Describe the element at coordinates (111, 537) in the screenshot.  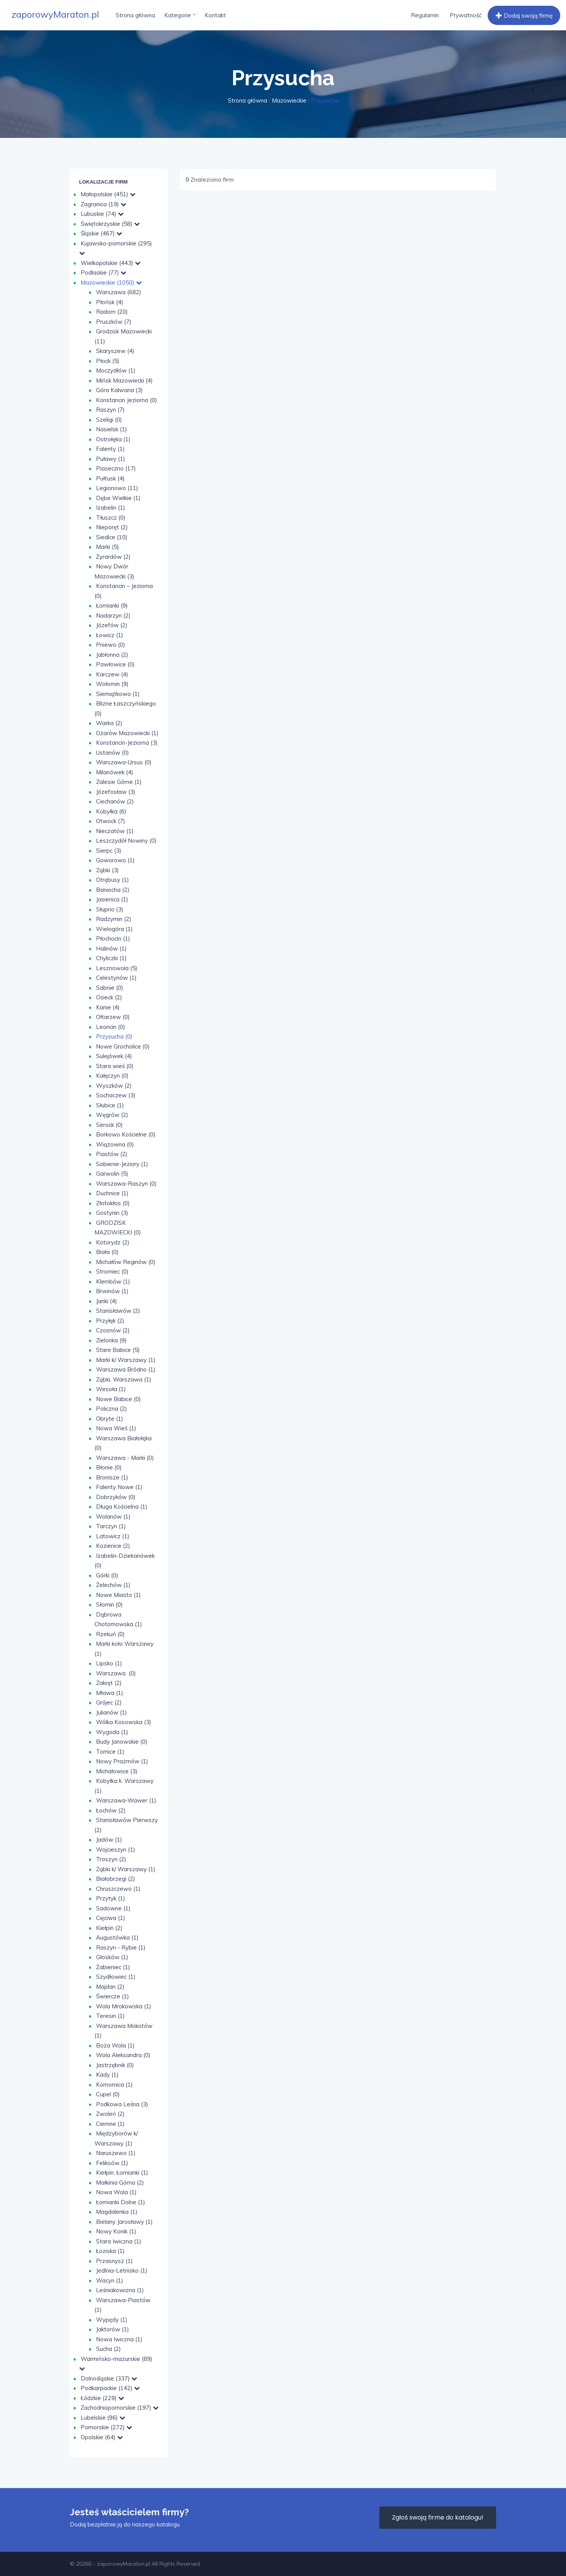
I see `Siedlce` at that location.